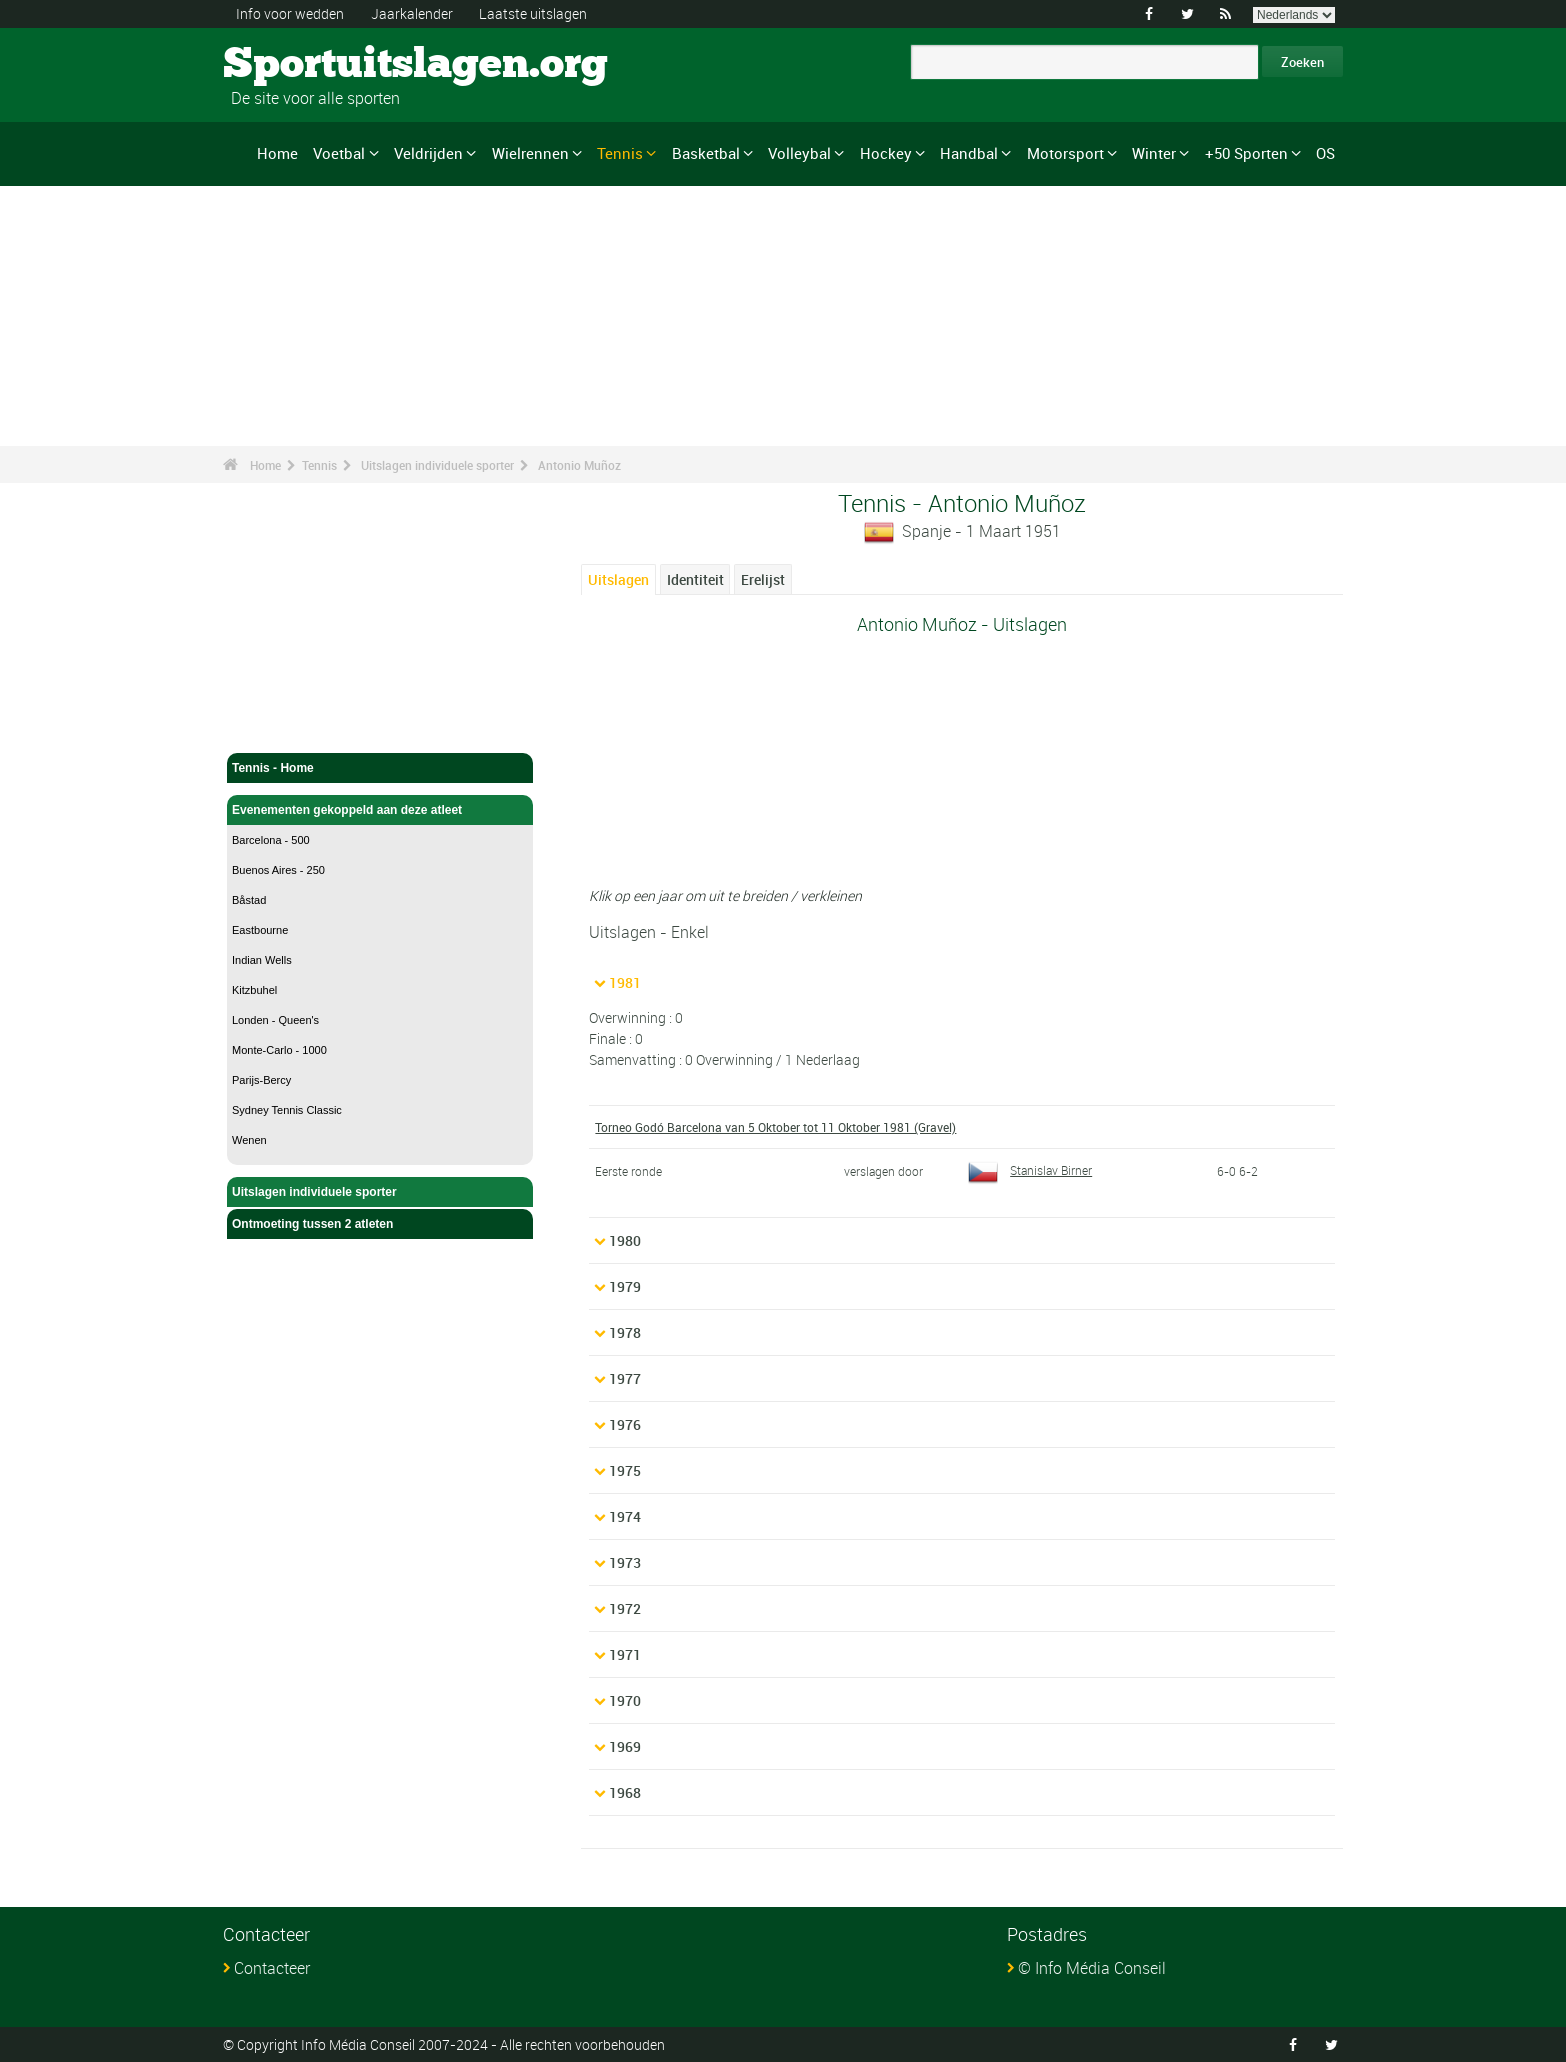 This screenshot has height=2062, width=1566. I want to click on Tennis, so click(620, 153).